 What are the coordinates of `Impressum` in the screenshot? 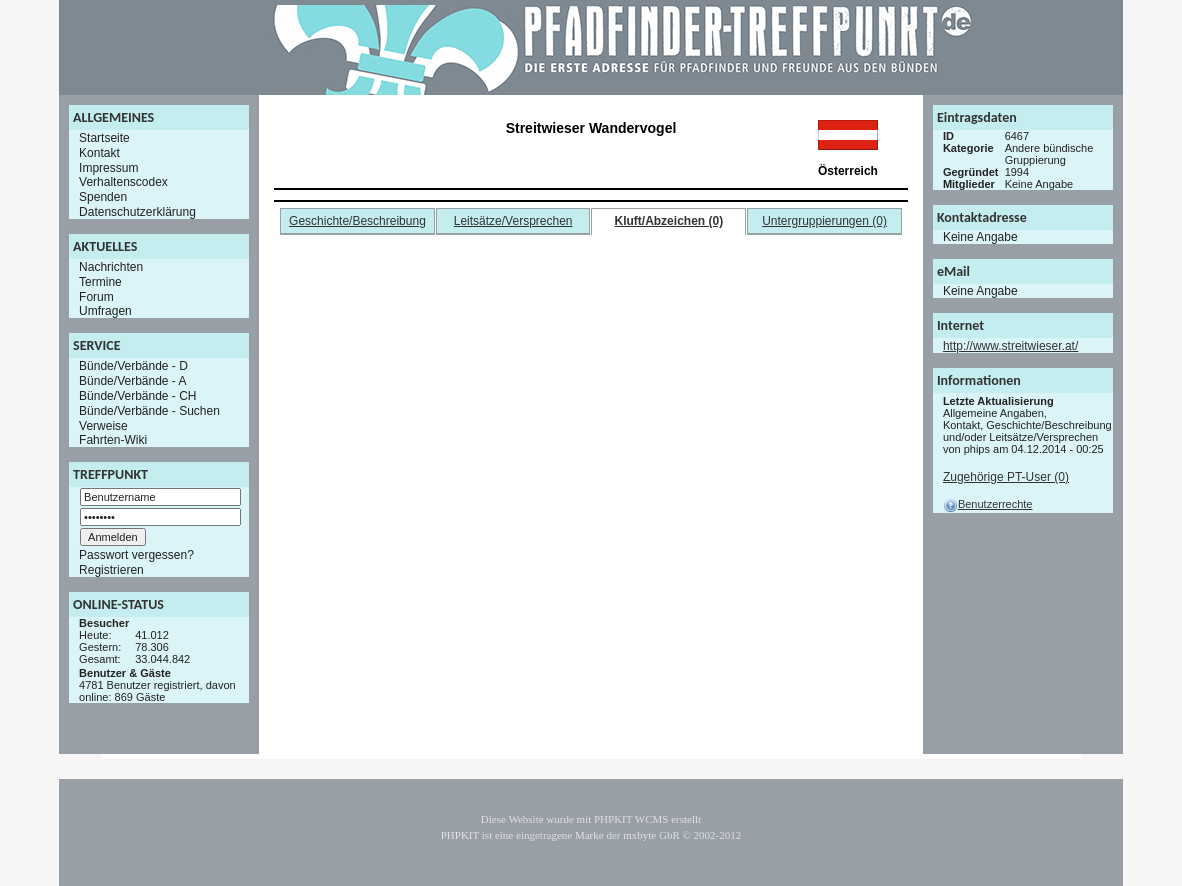 It's located at (108, 167).